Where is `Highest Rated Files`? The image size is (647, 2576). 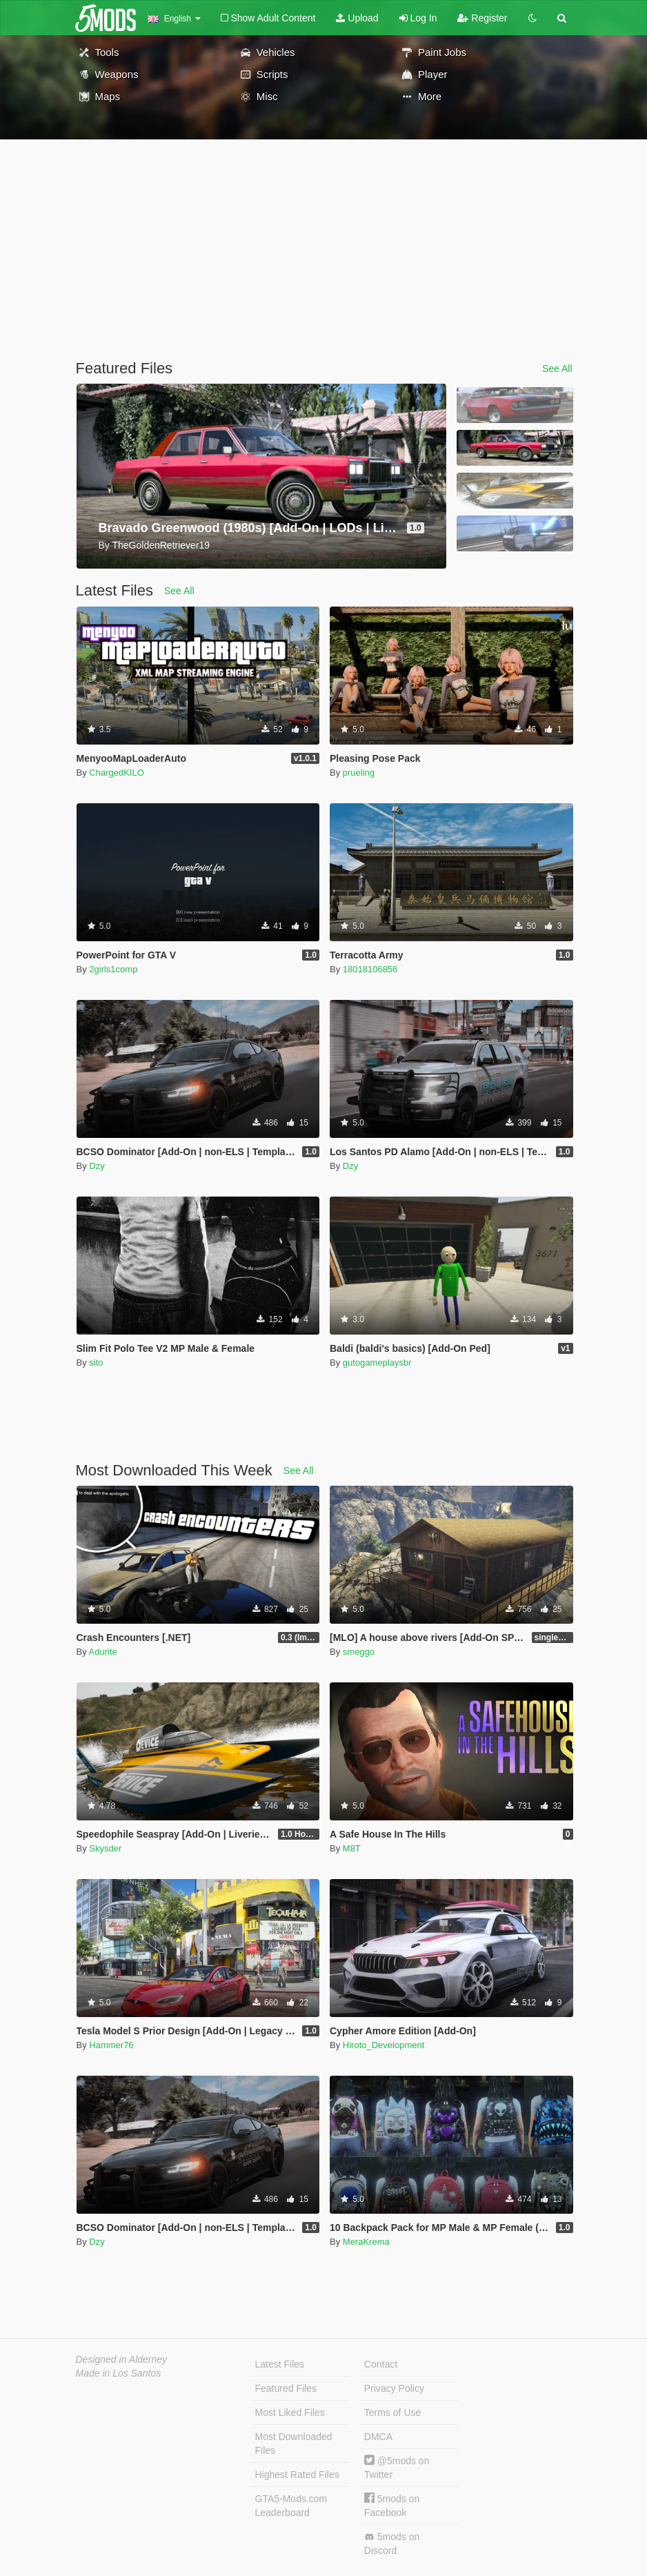 Highest Rated Files is located at coordinates (297, 2474).